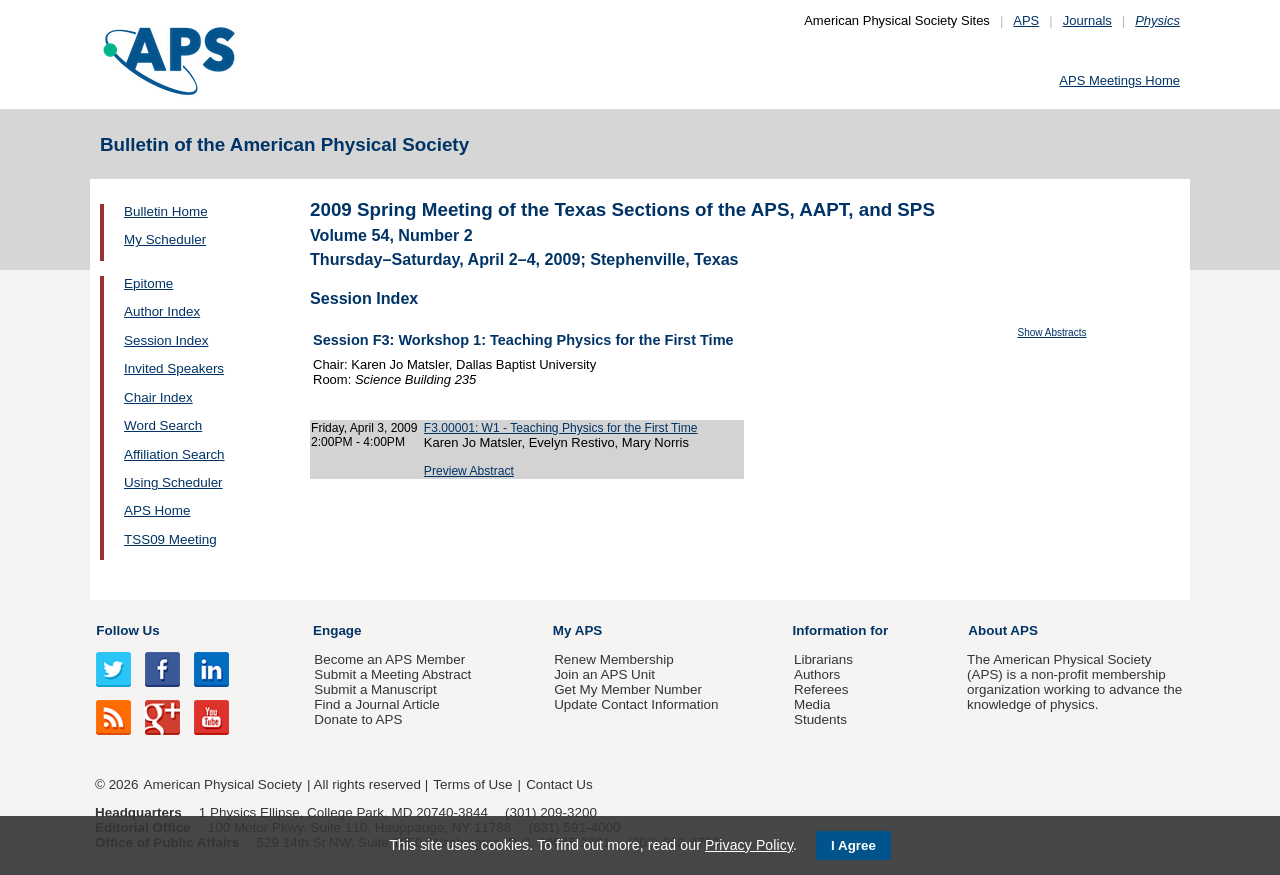 This screenshot has width=1280, height=875. Describe the element at coordinates (1026, 20) in the screenshot. I see `APS` at that location.